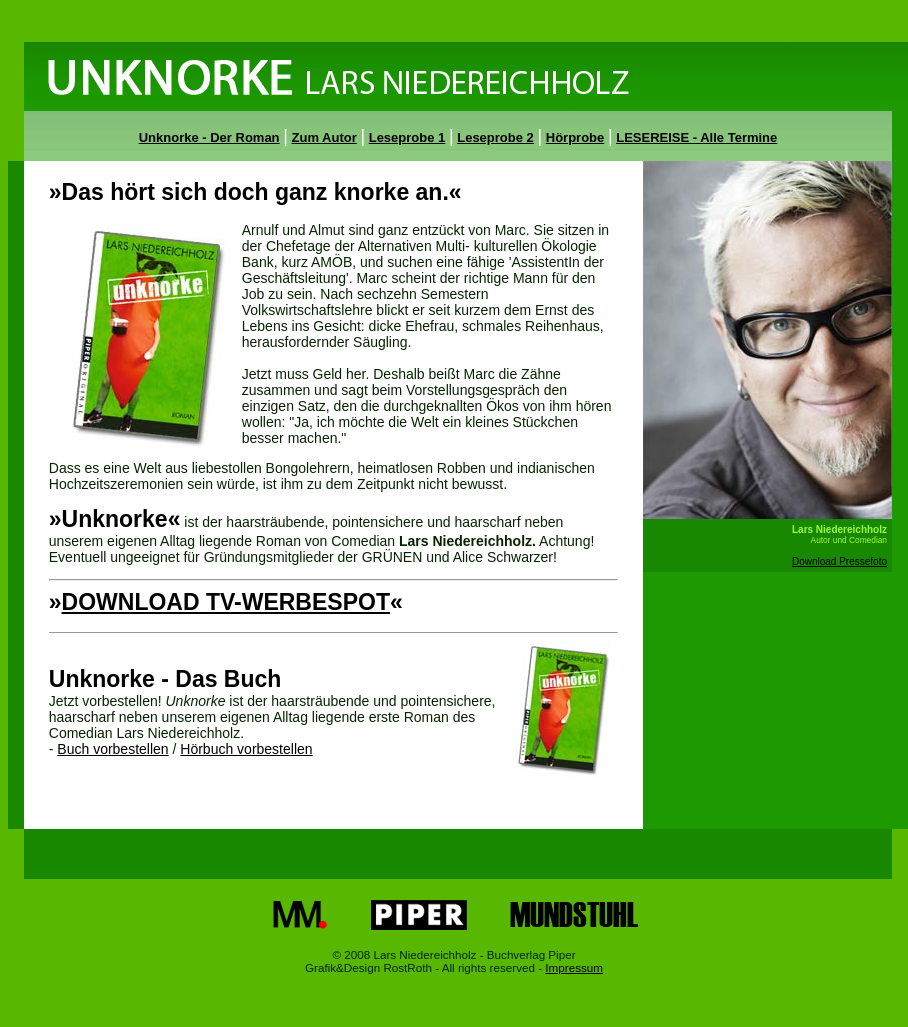  Describe the element at coordinates (246, 749) in the screenshot. I see `Hörbuch vorbestellen` at that location.